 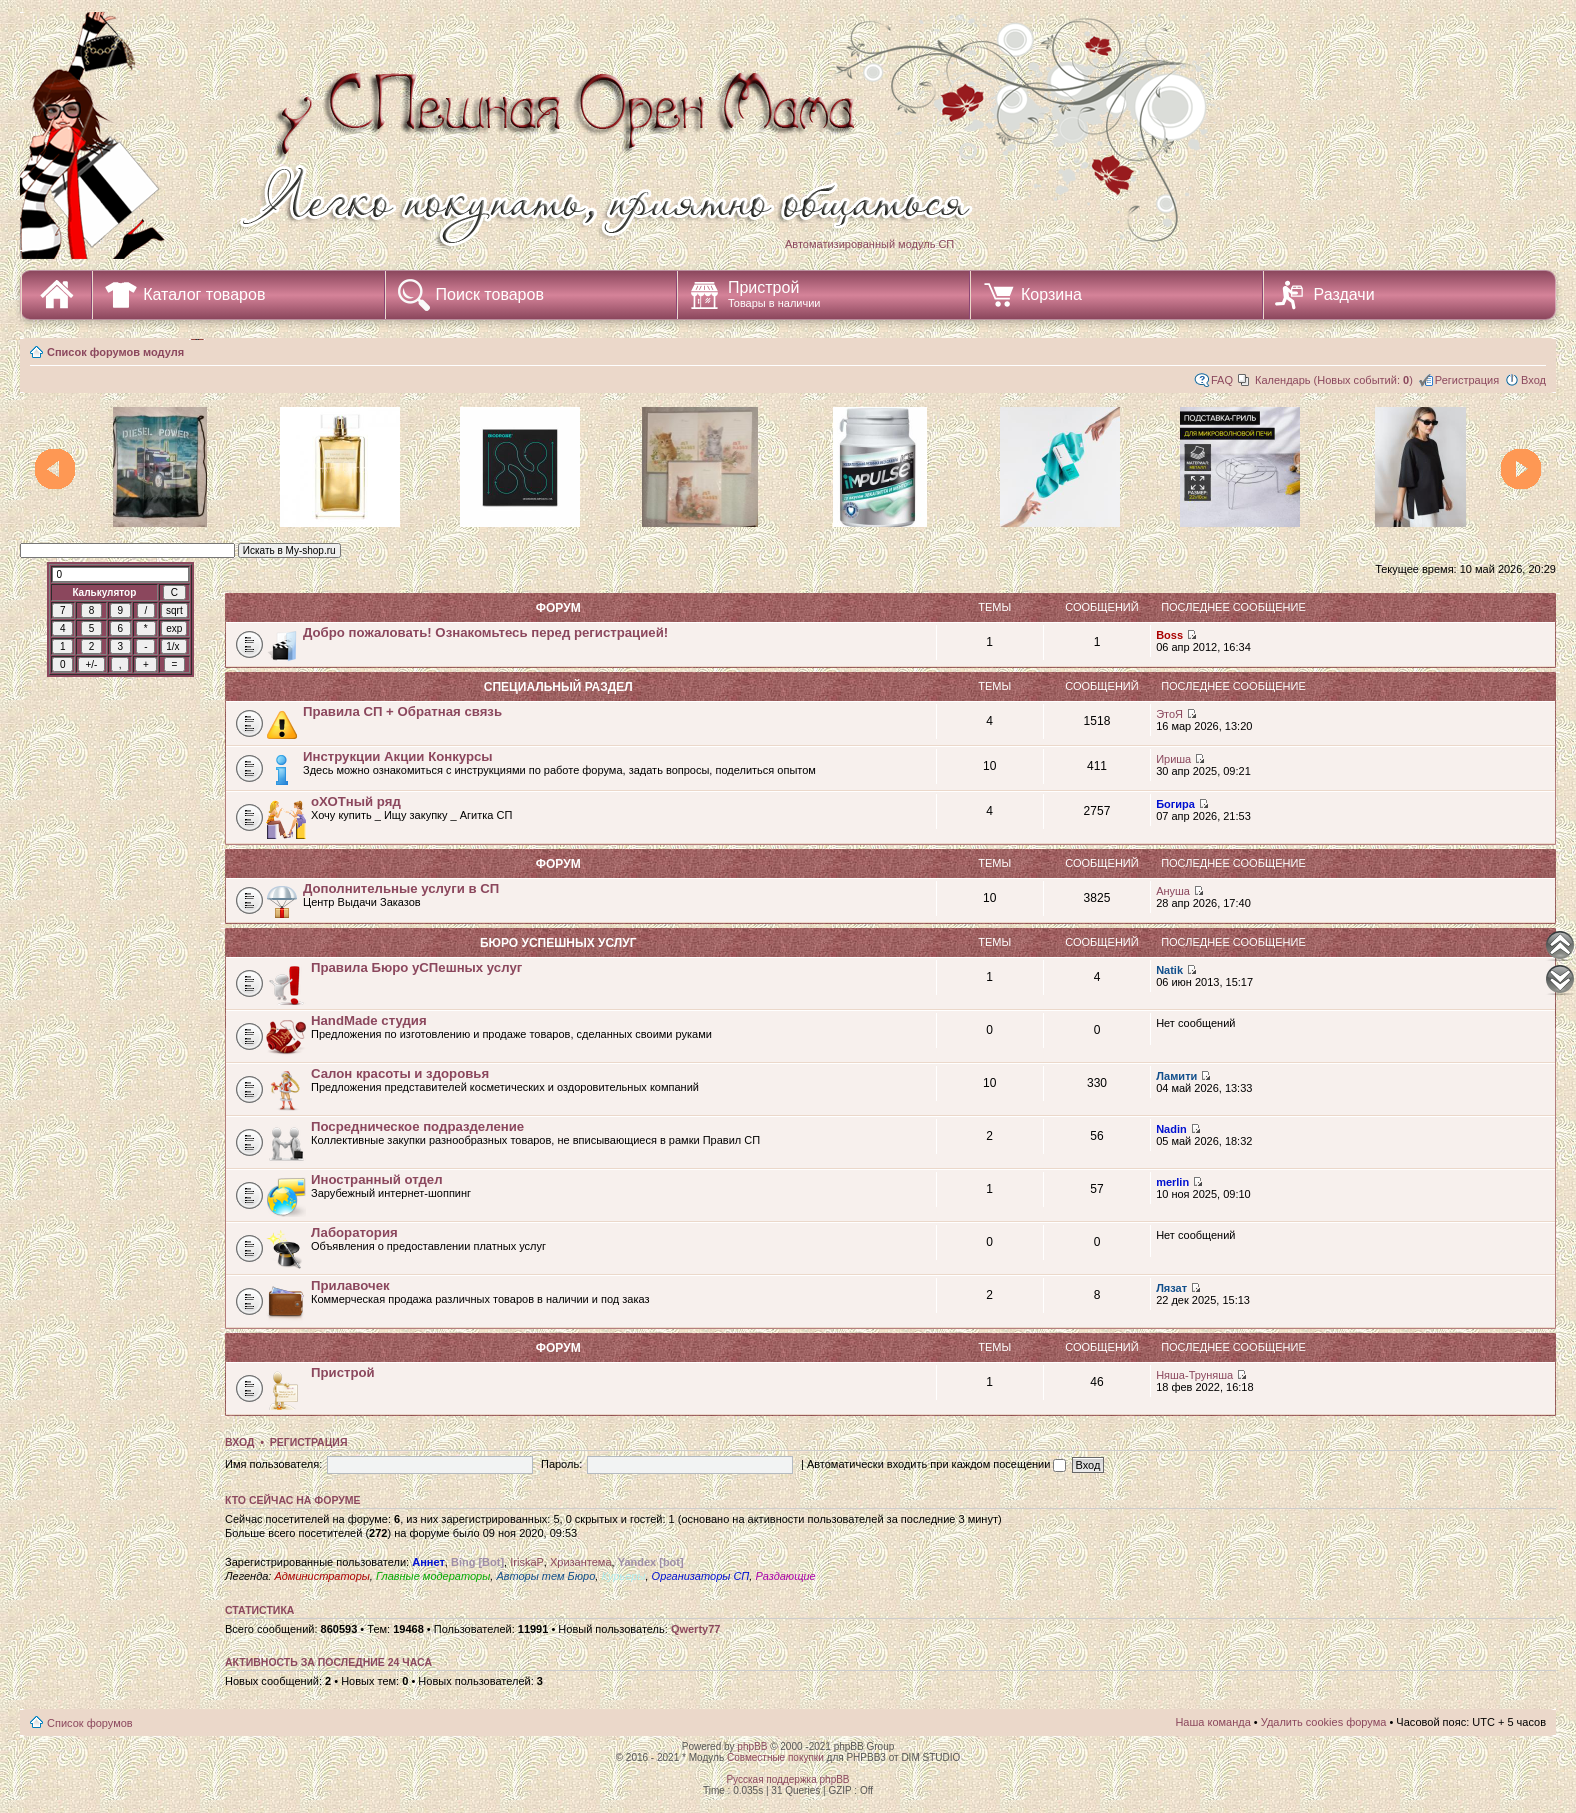 What do you see at coordinates (428, 1562) in the screenshot?
I see `Аннет` at bounding box center [428, 1562].